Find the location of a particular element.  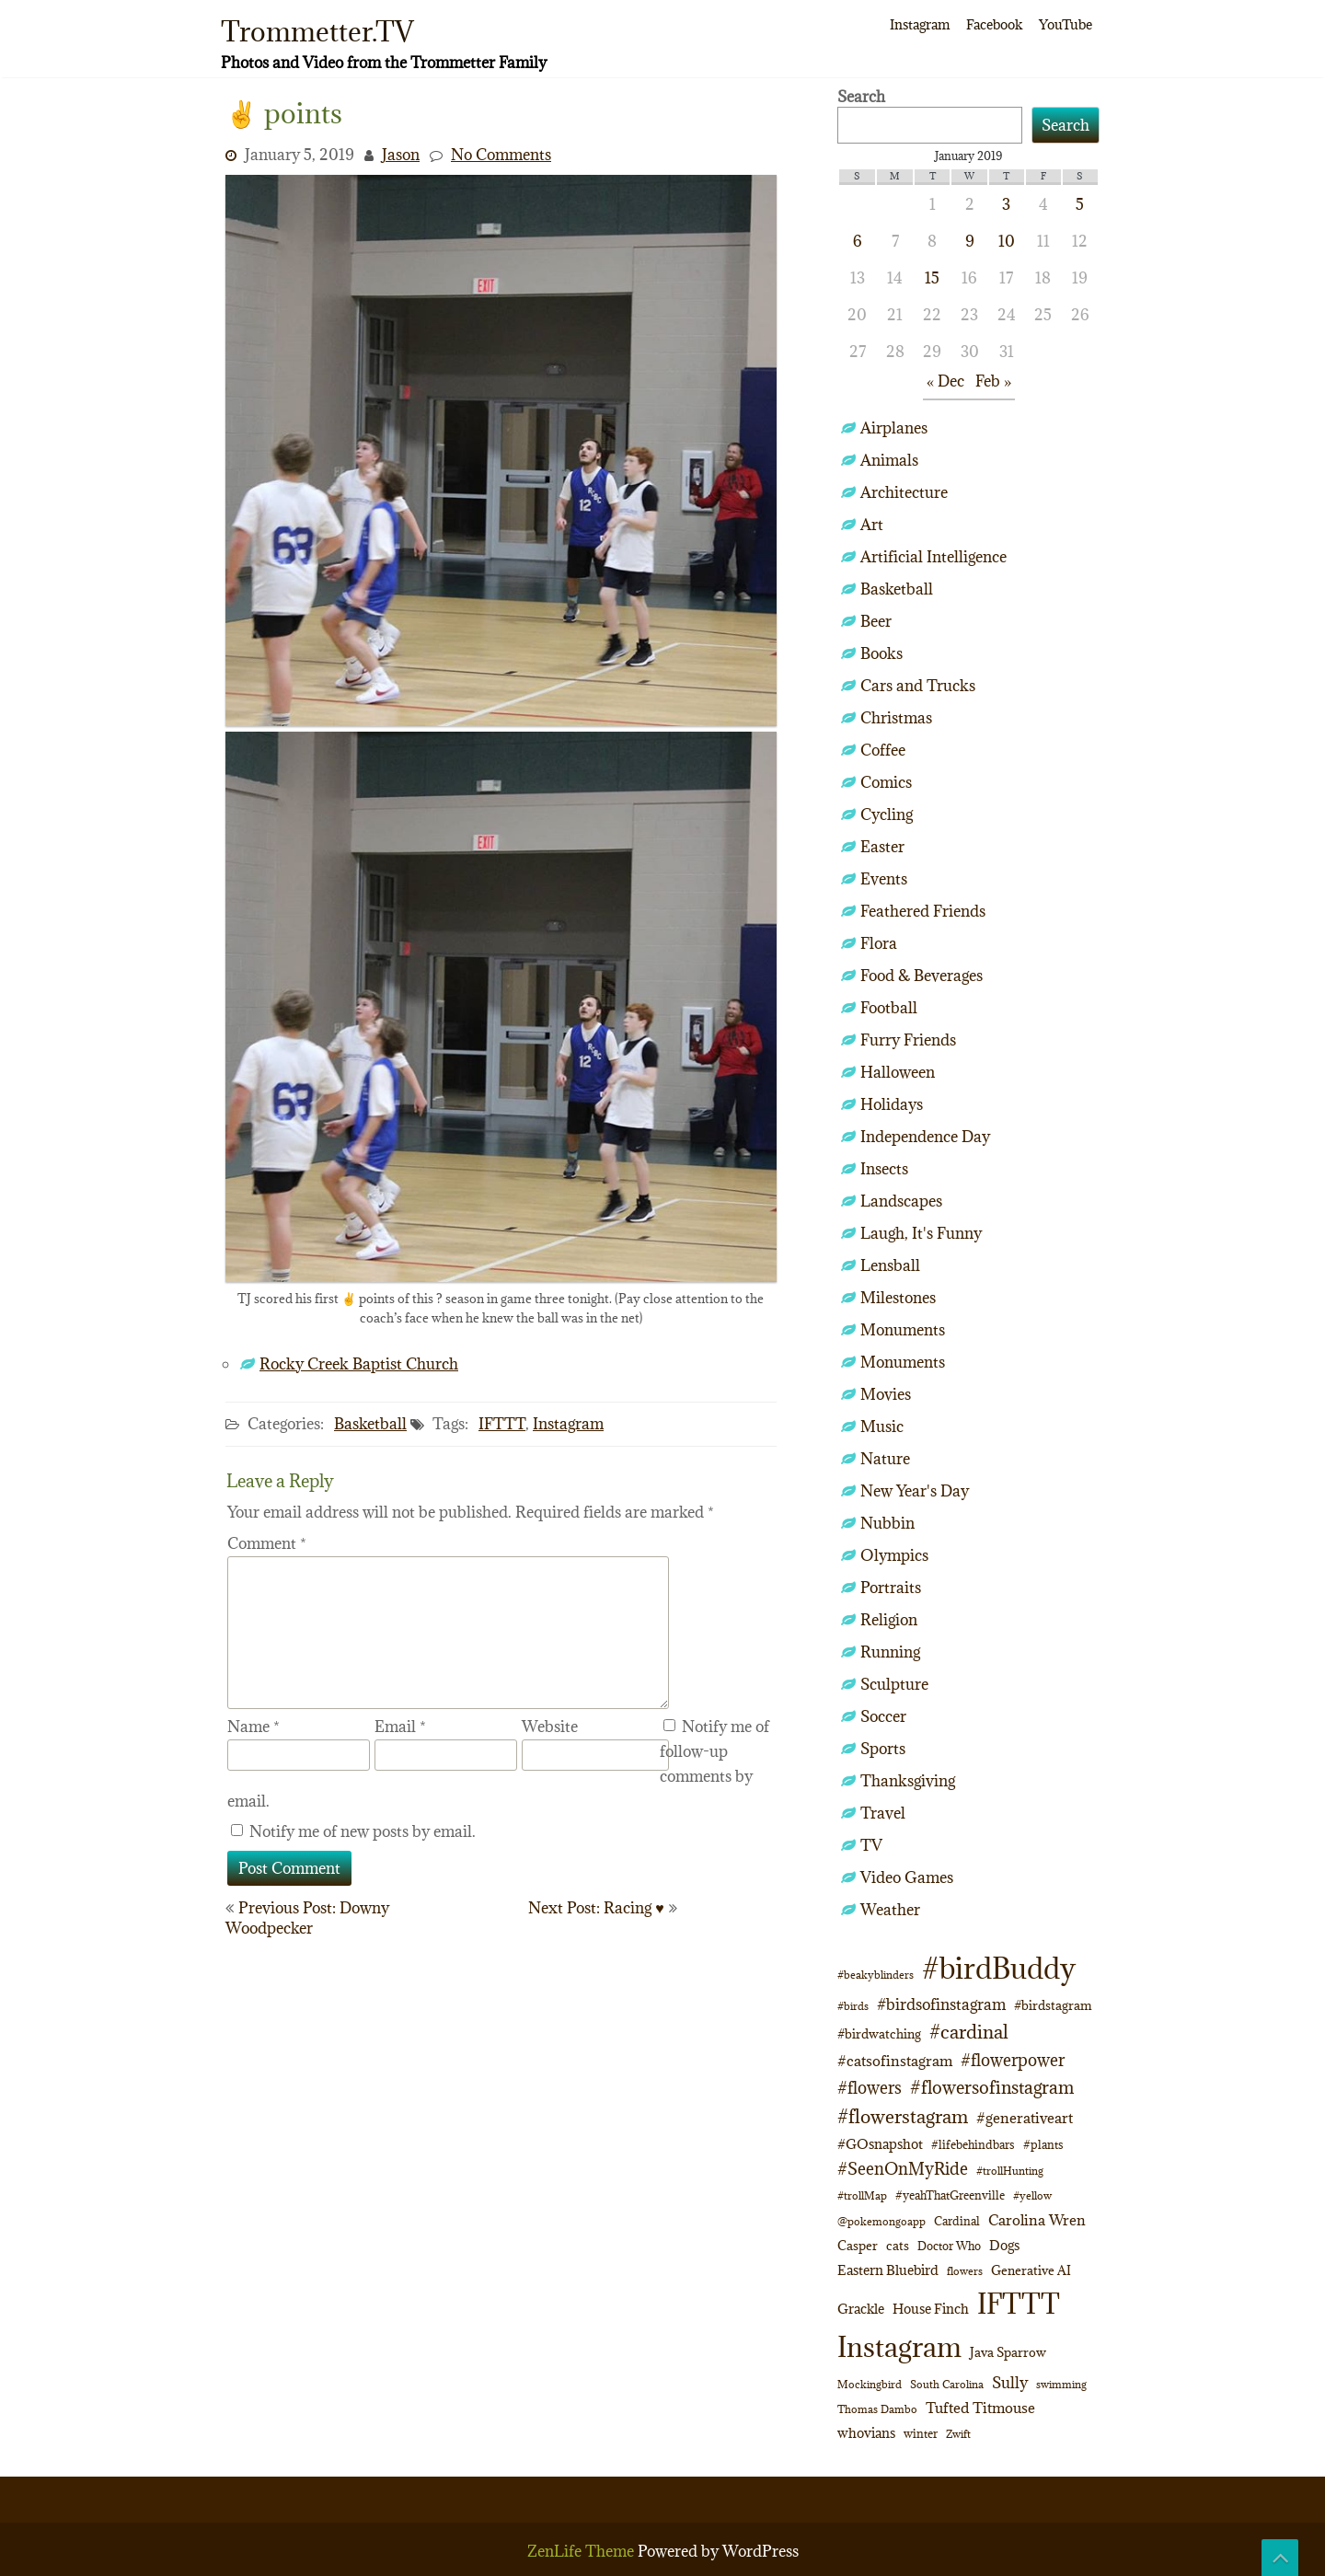

Feb » is located at coordinates (993, 381).